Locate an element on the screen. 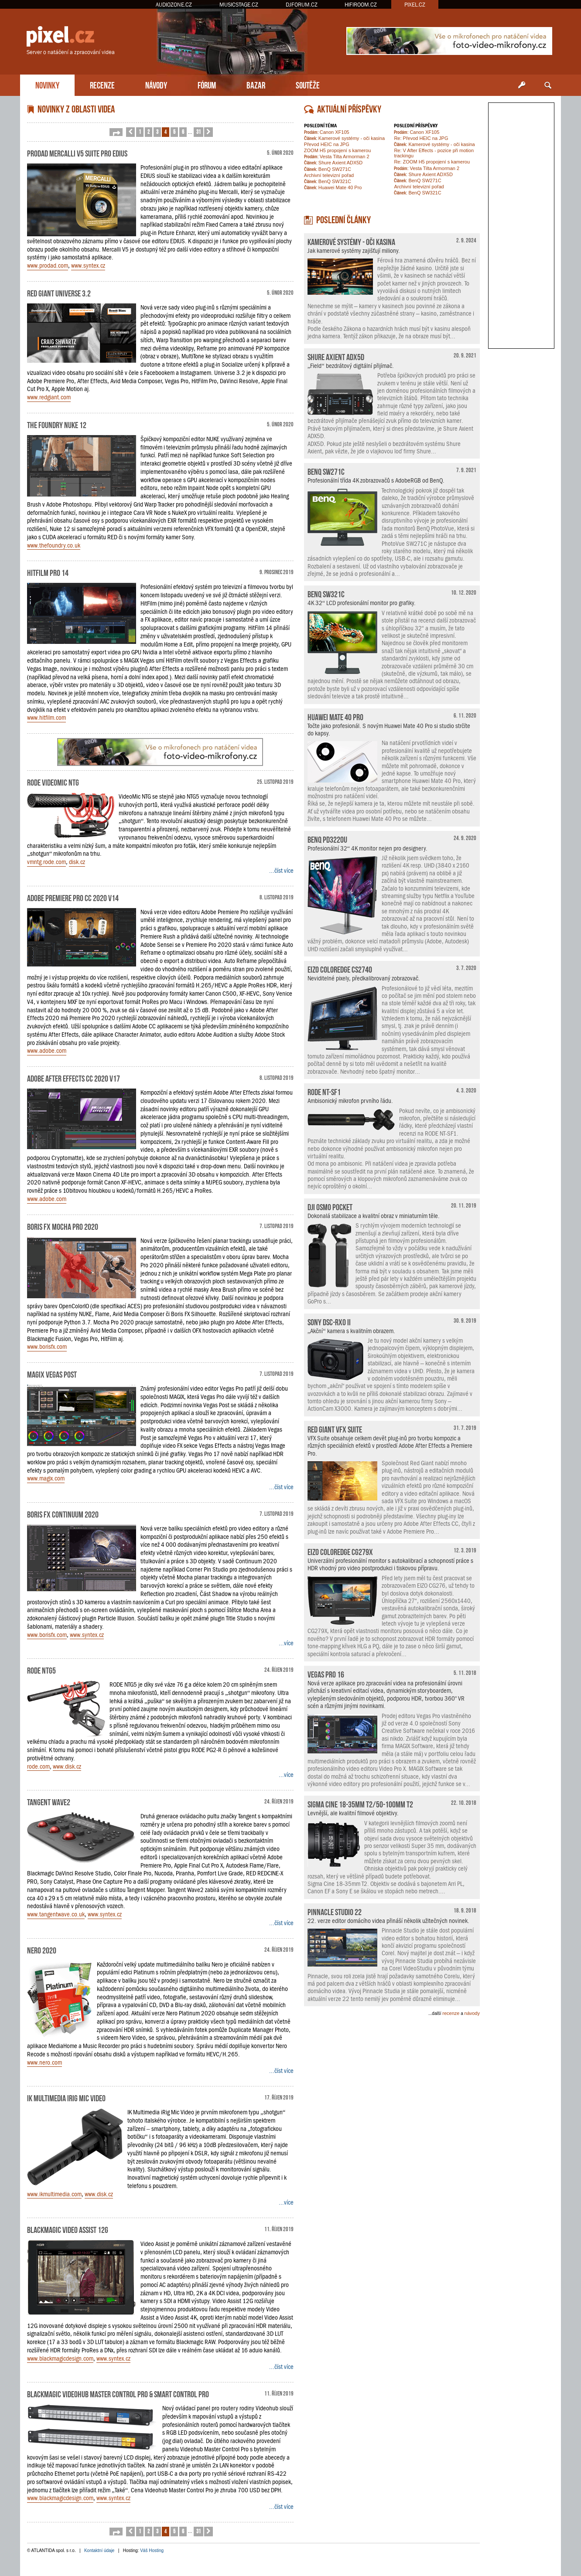  Re: V After Effects - pozice při motion trackingu is located at coordinates (434, 153).